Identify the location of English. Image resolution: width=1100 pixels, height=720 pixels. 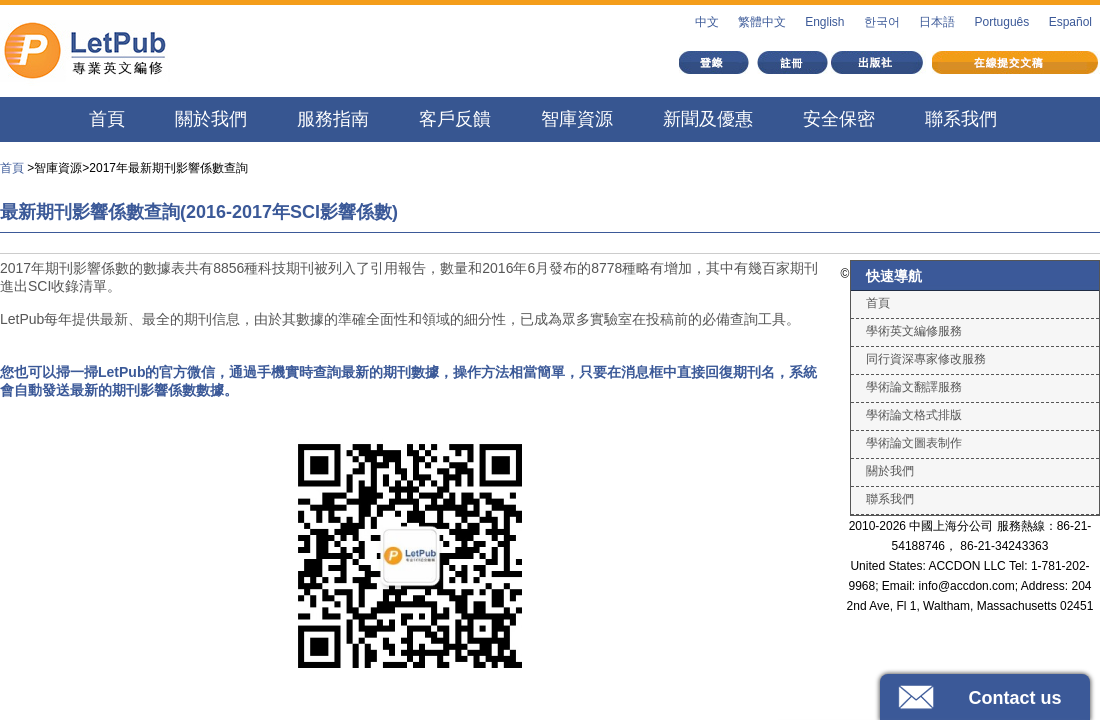
(824, 22).